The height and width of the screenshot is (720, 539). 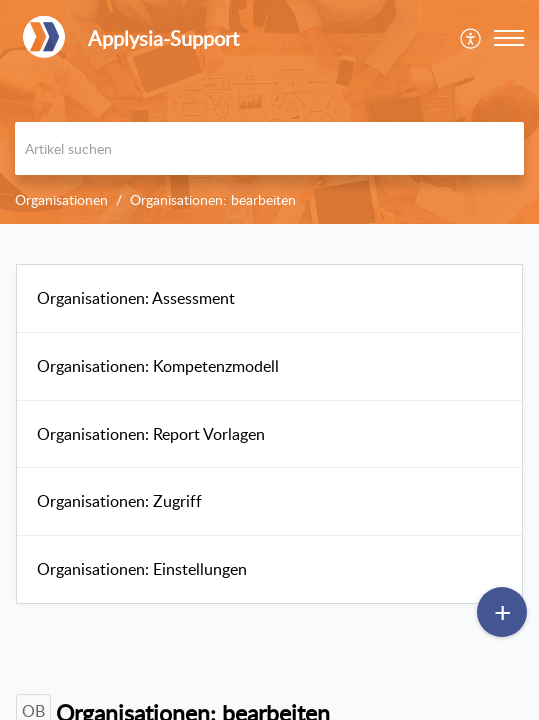 I want to click on Organisationen, so click(x=61, y=199).